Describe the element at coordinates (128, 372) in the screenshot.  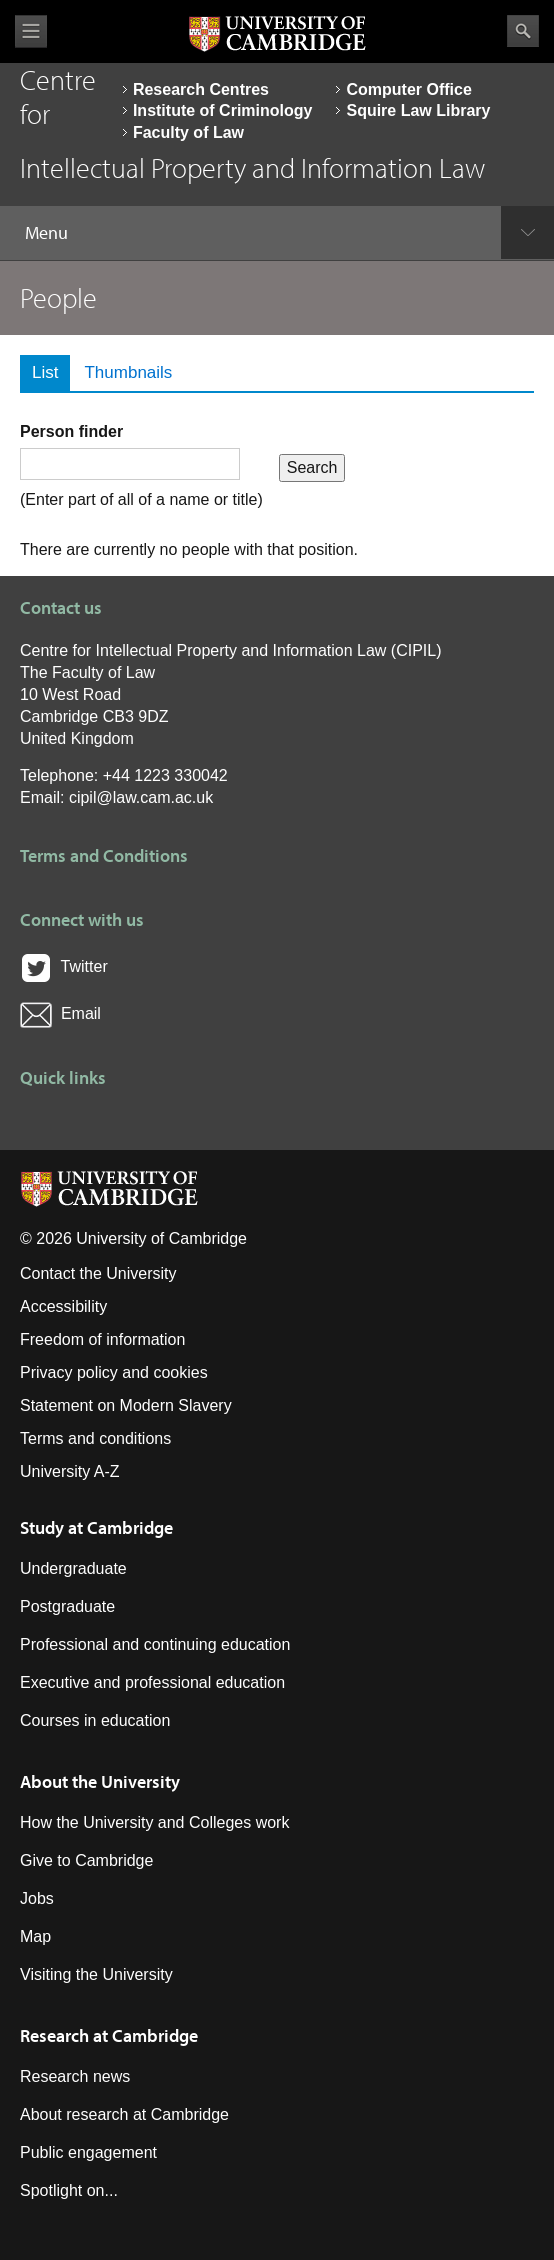
I see `Thumbnails` at that location.